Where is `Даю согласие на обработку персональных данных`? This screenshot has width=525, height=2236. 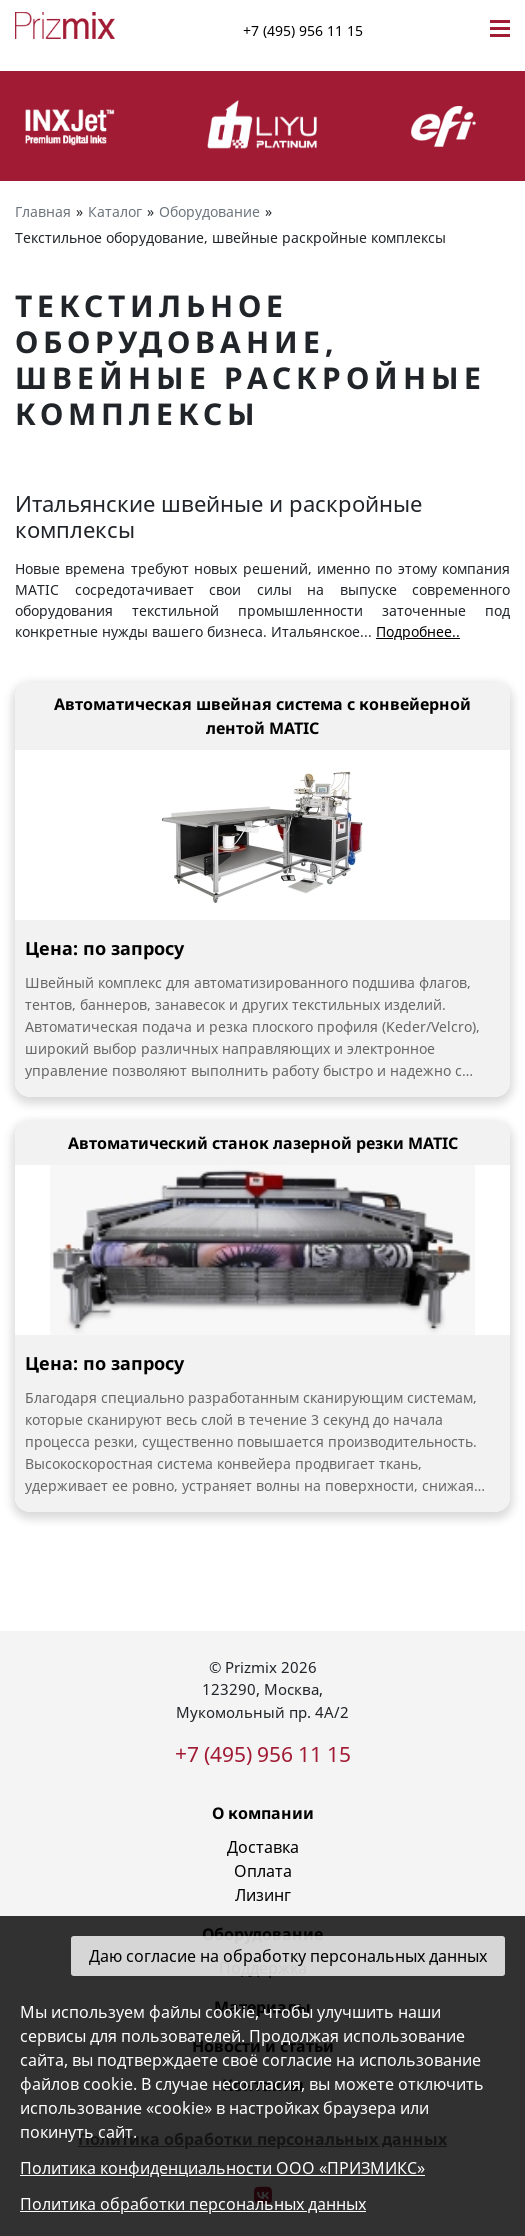
Даю согласие на обработку персональных данных is located at coordinates (288, 1956).